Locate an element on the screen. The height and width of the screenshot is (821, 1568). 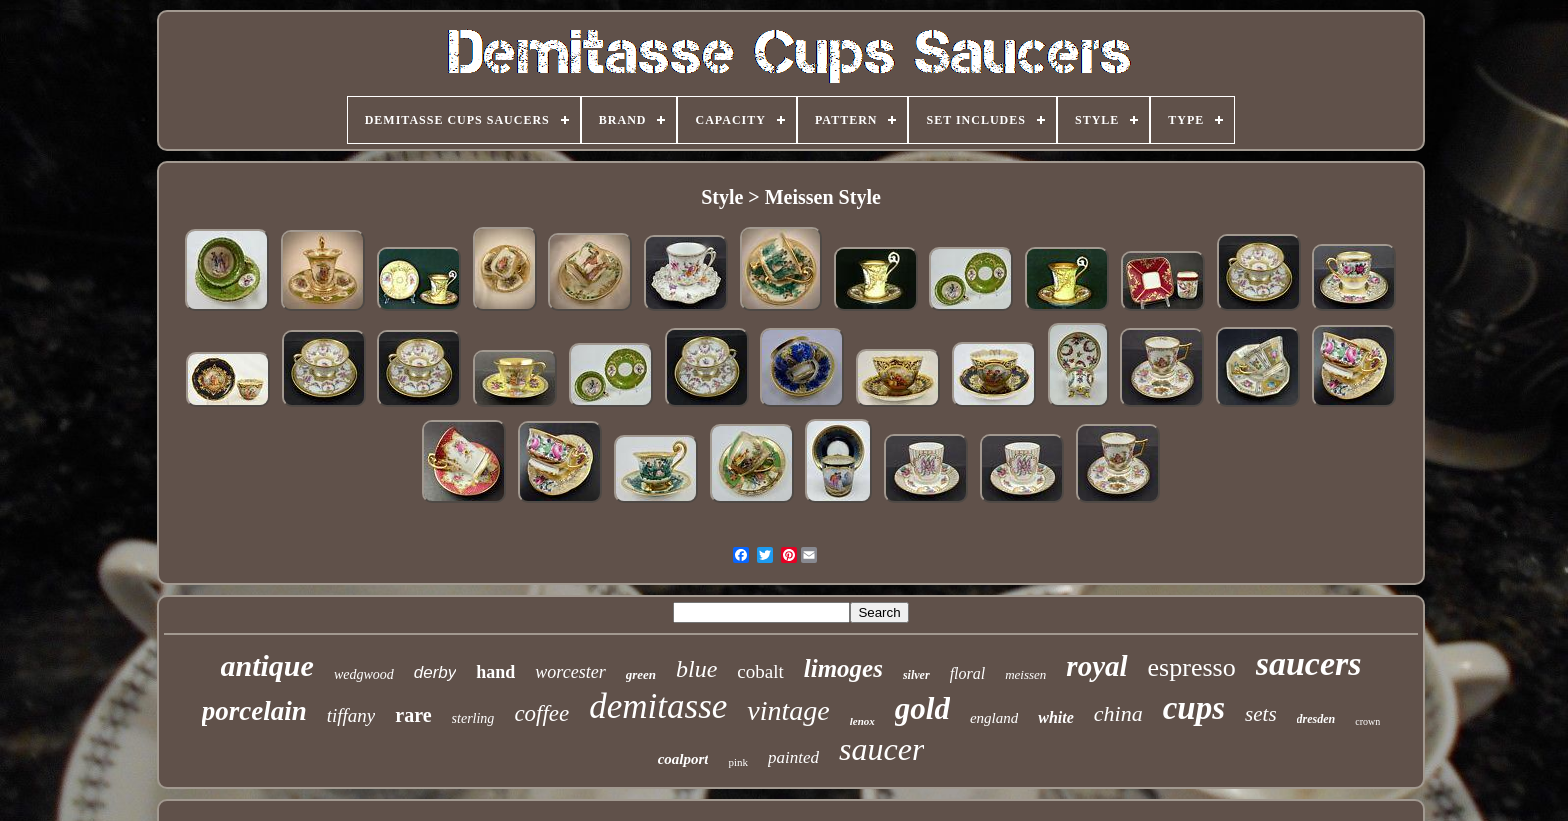
worcester is located at coordinates (570, 672).